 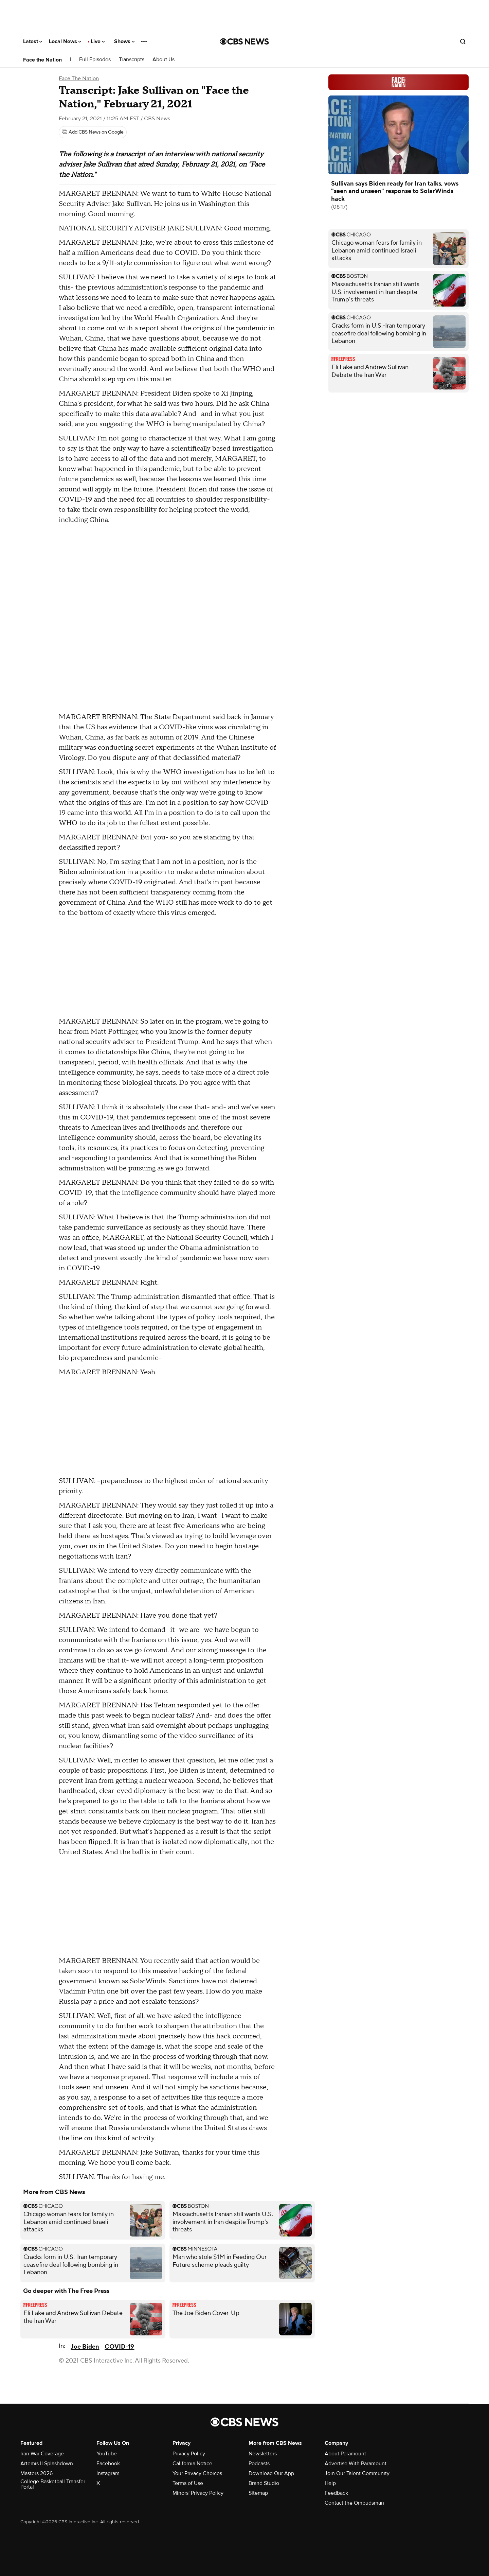 I want to click on COVID-19, so click(x=119, y=2347).